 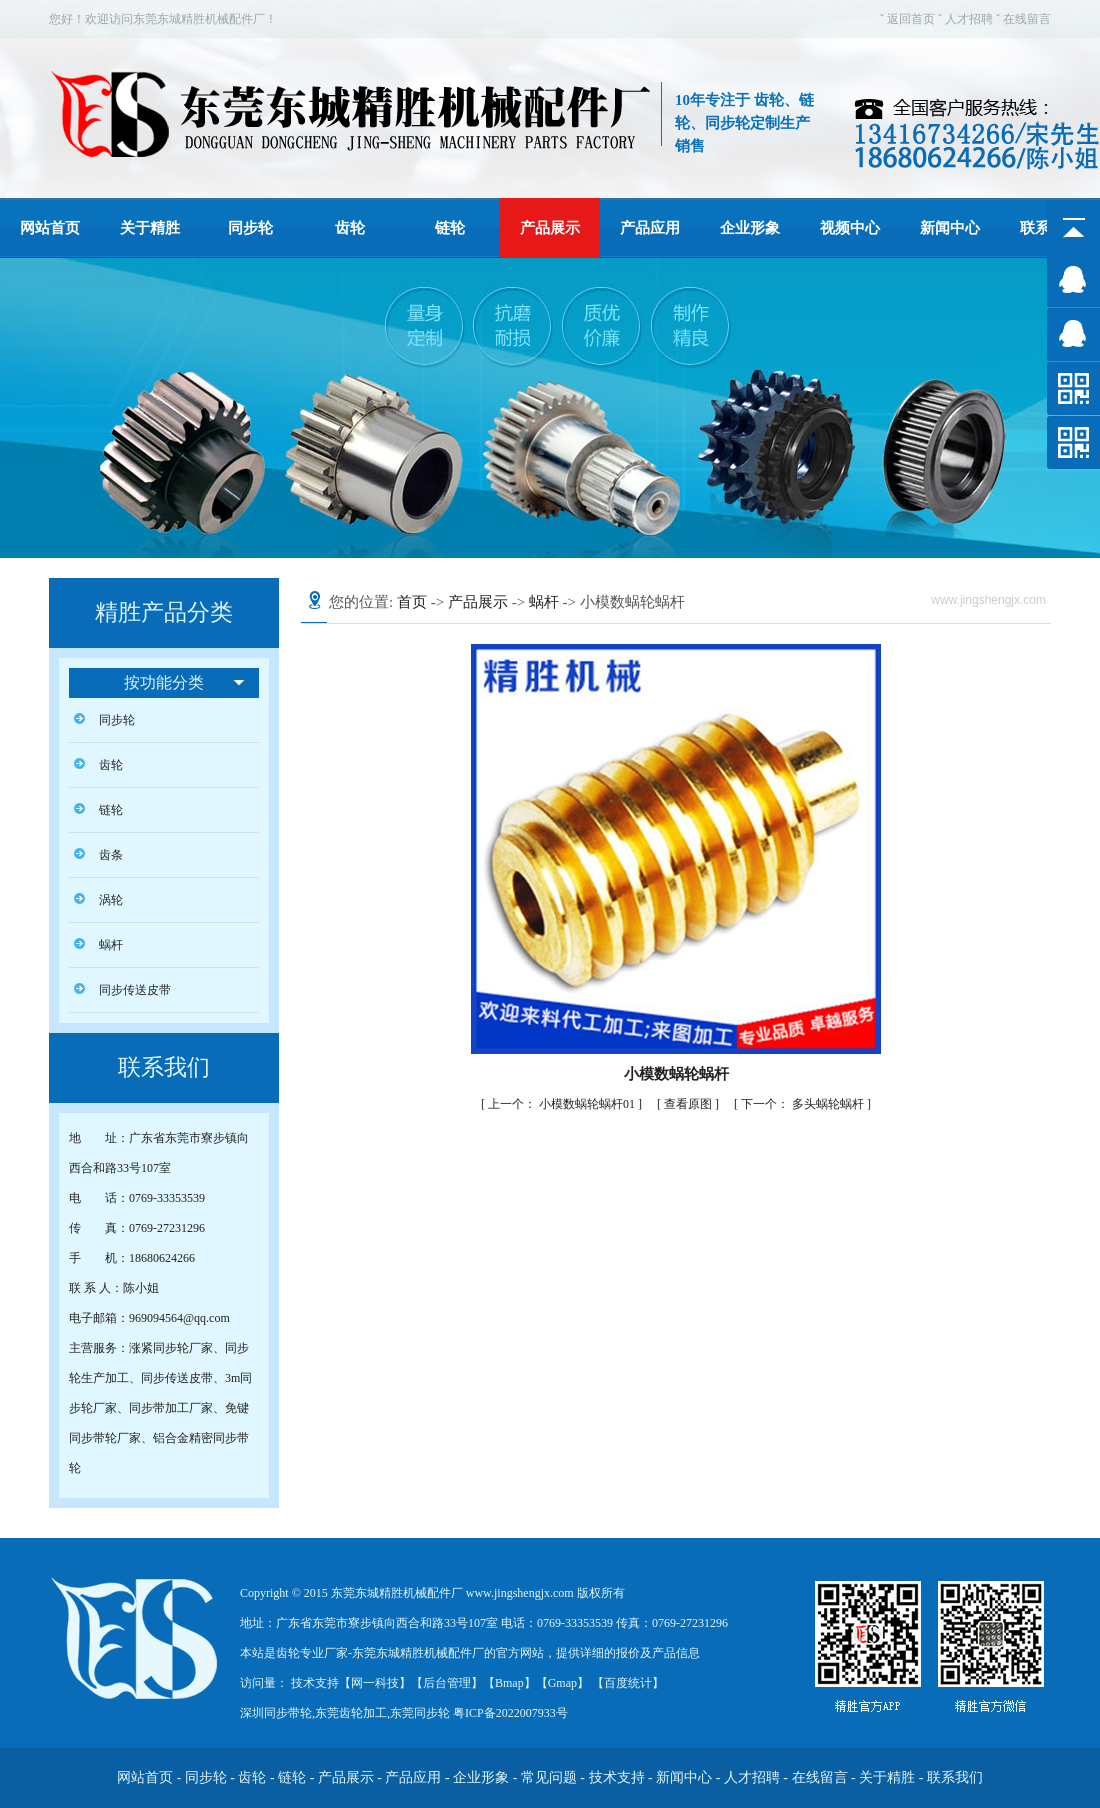 I want to click on 首页, so click(x=412, y=602).